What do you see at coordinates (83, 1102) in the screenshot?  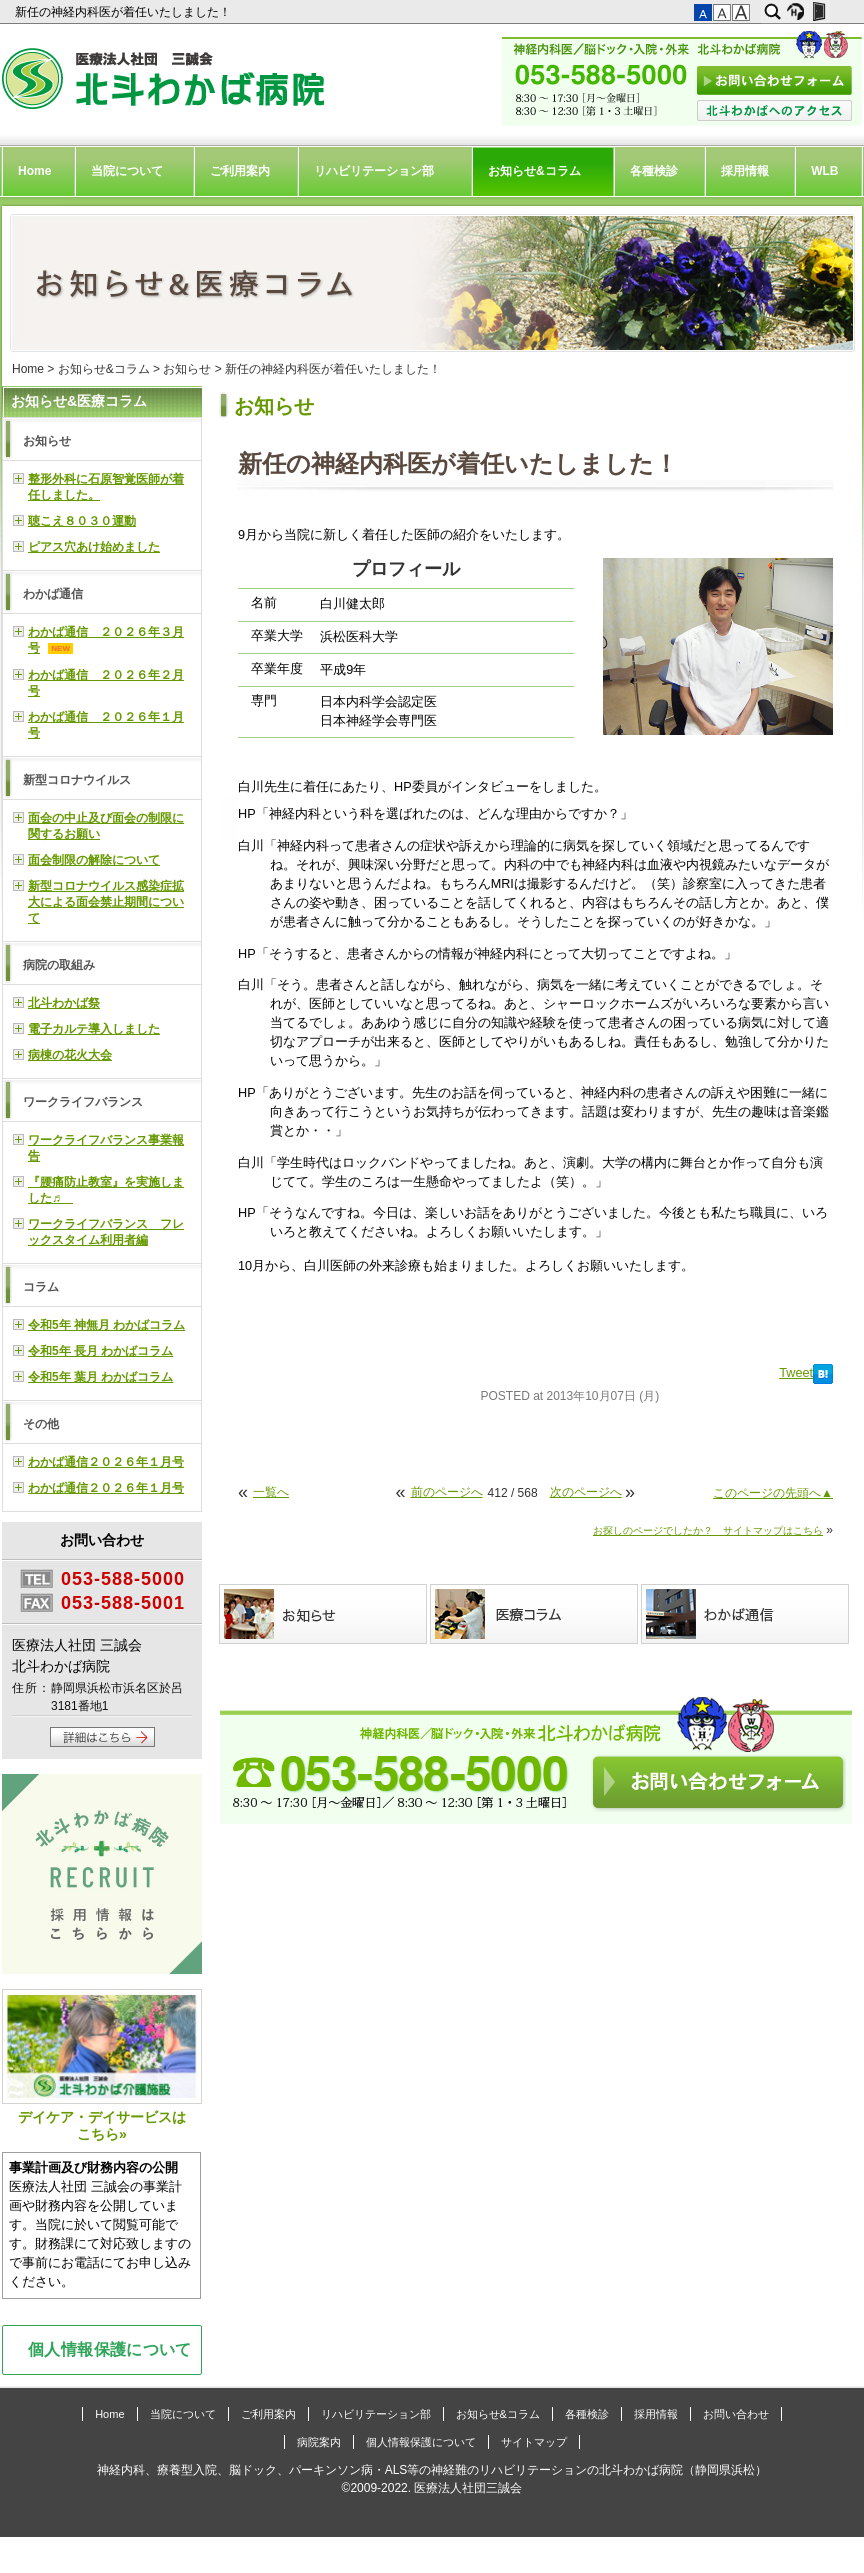 I see `ワークライフバランス` at bounding box center [83, 1102].